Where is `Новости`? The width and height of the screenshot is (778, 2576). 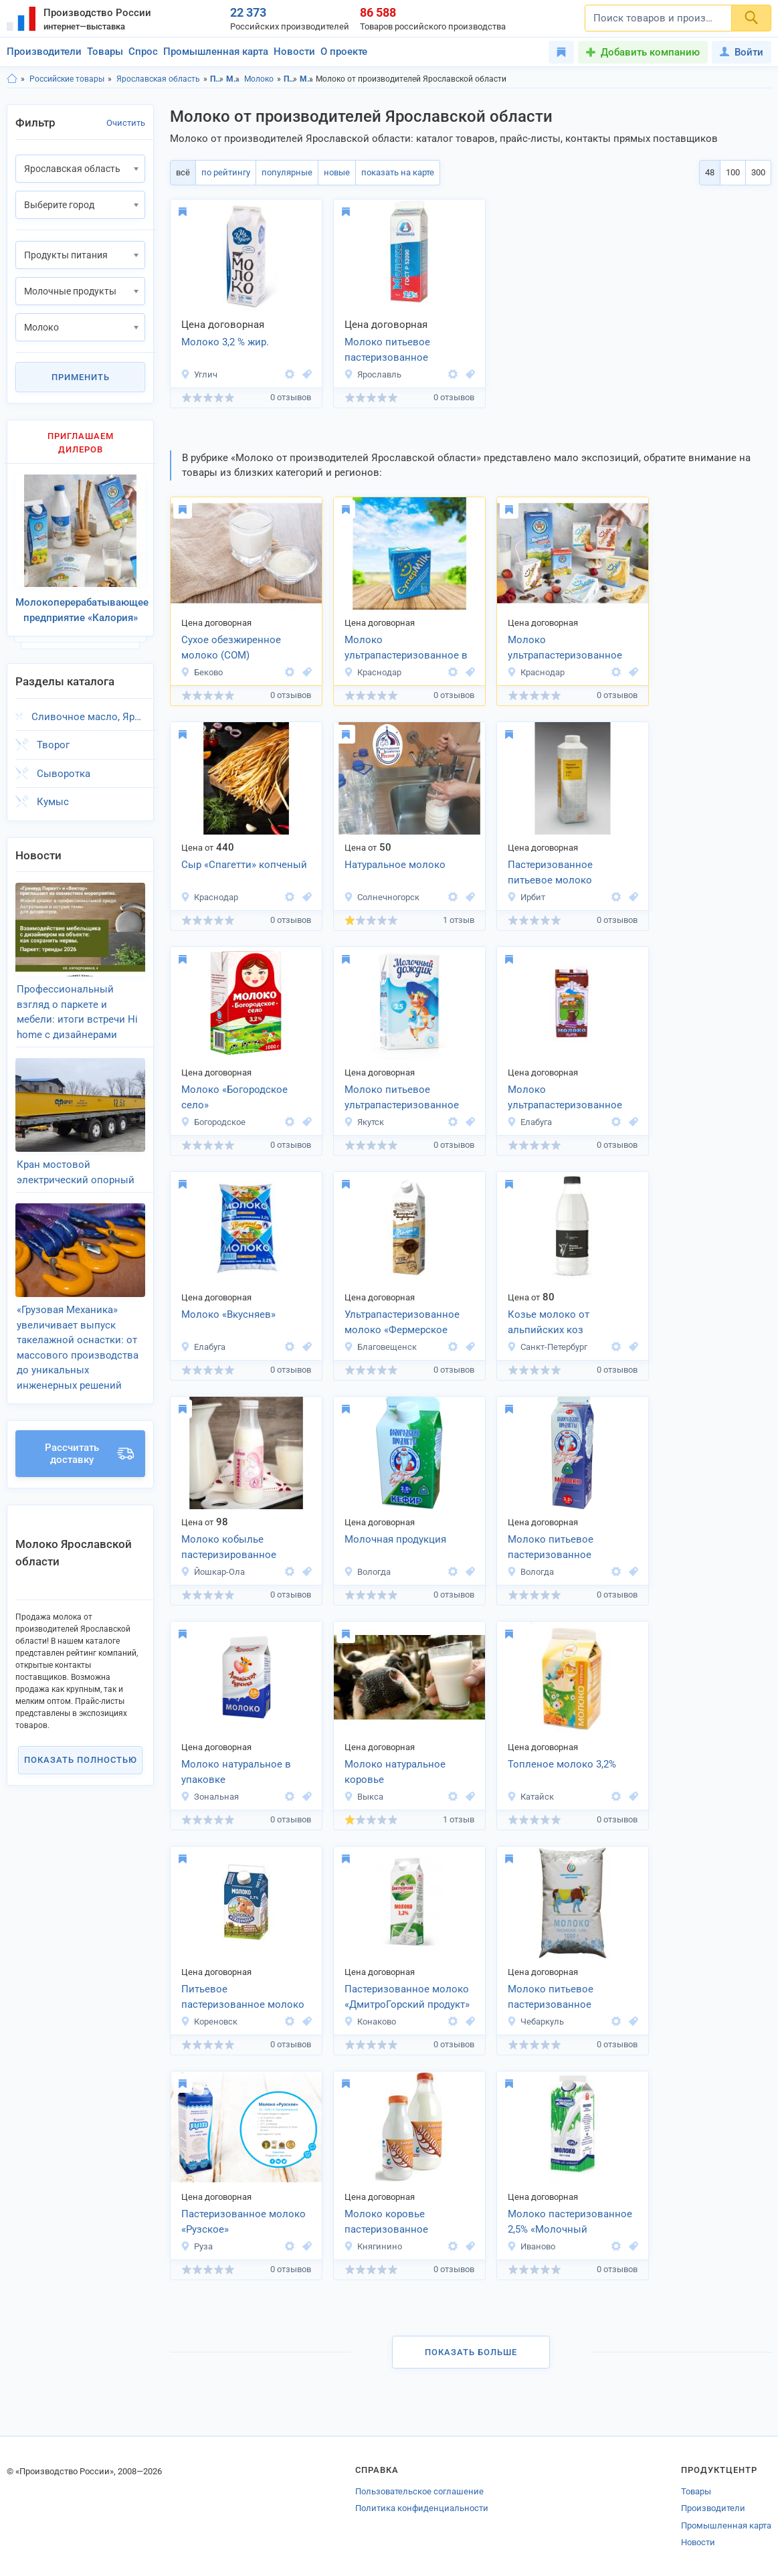
Новости is located at coordinates (294, 52).